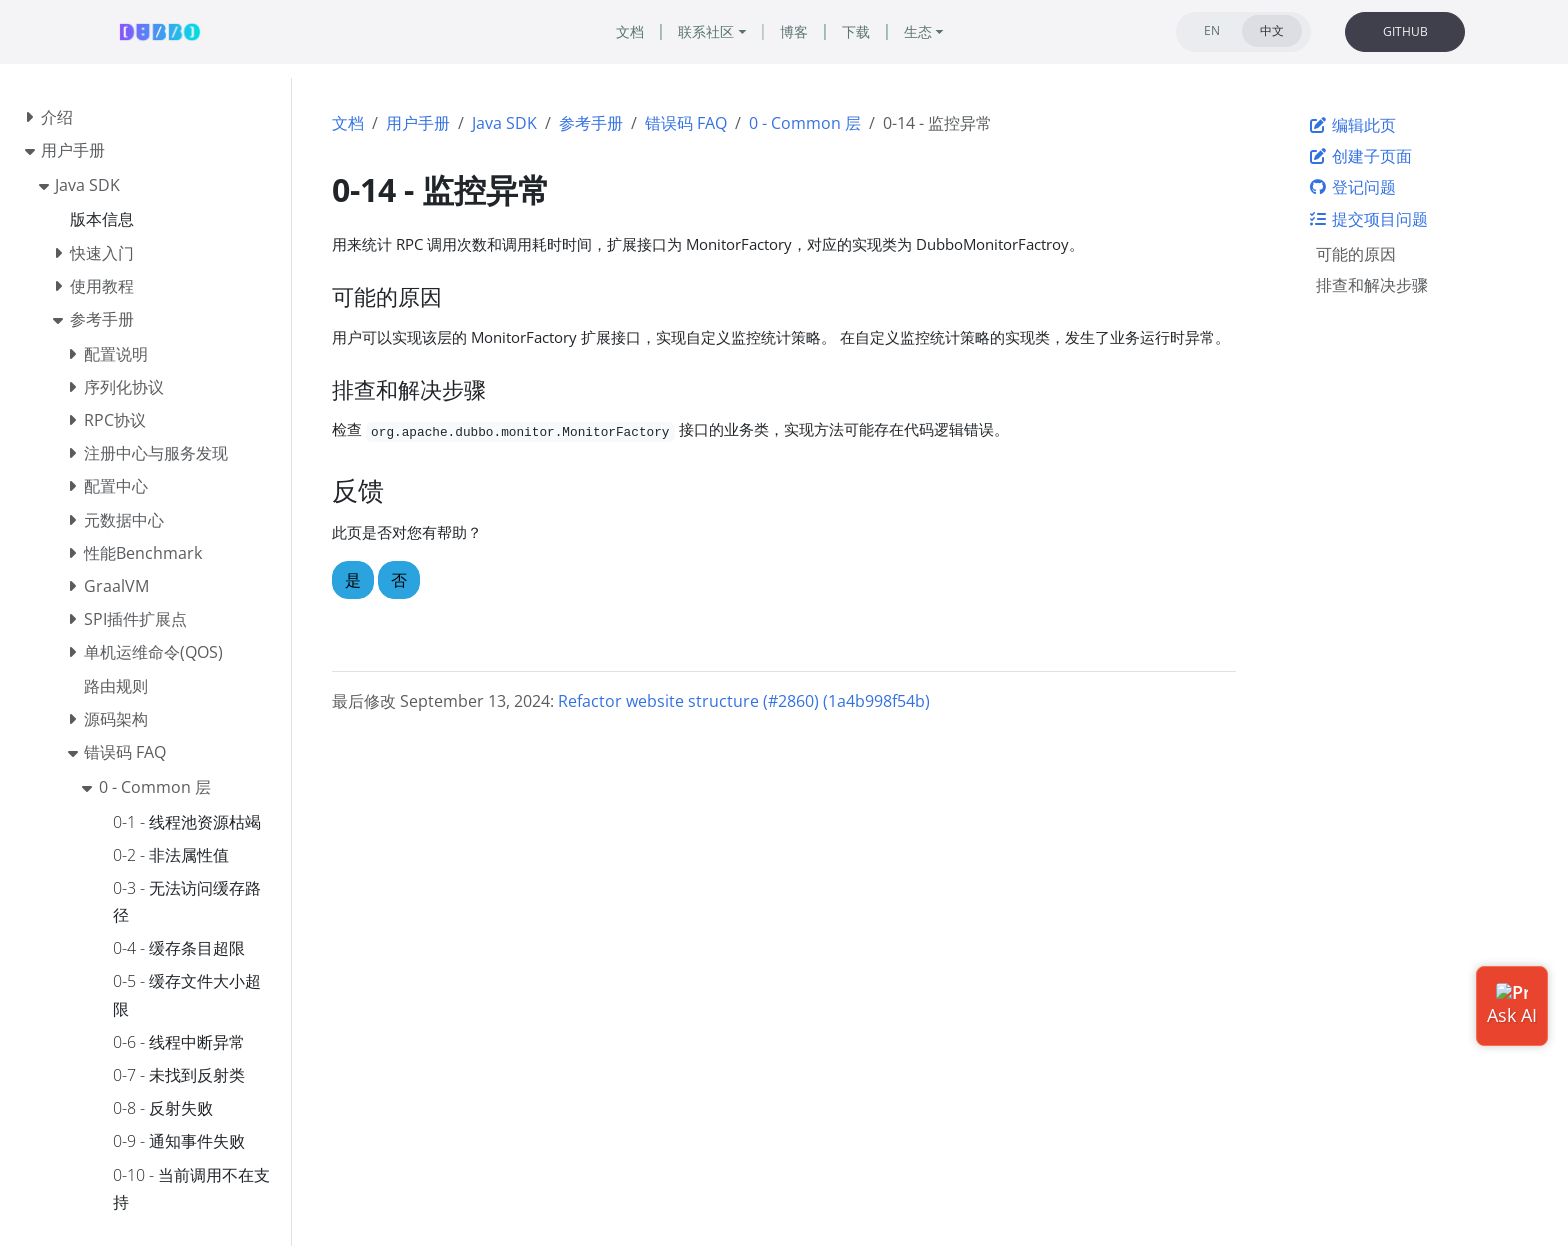 Image resolution: width=1568 pixels, height=1246 pixels. What do you see at coordinates (686, 123) in the screenshot?
I see `错误码 FAQ` at bounding box center [686, 123].